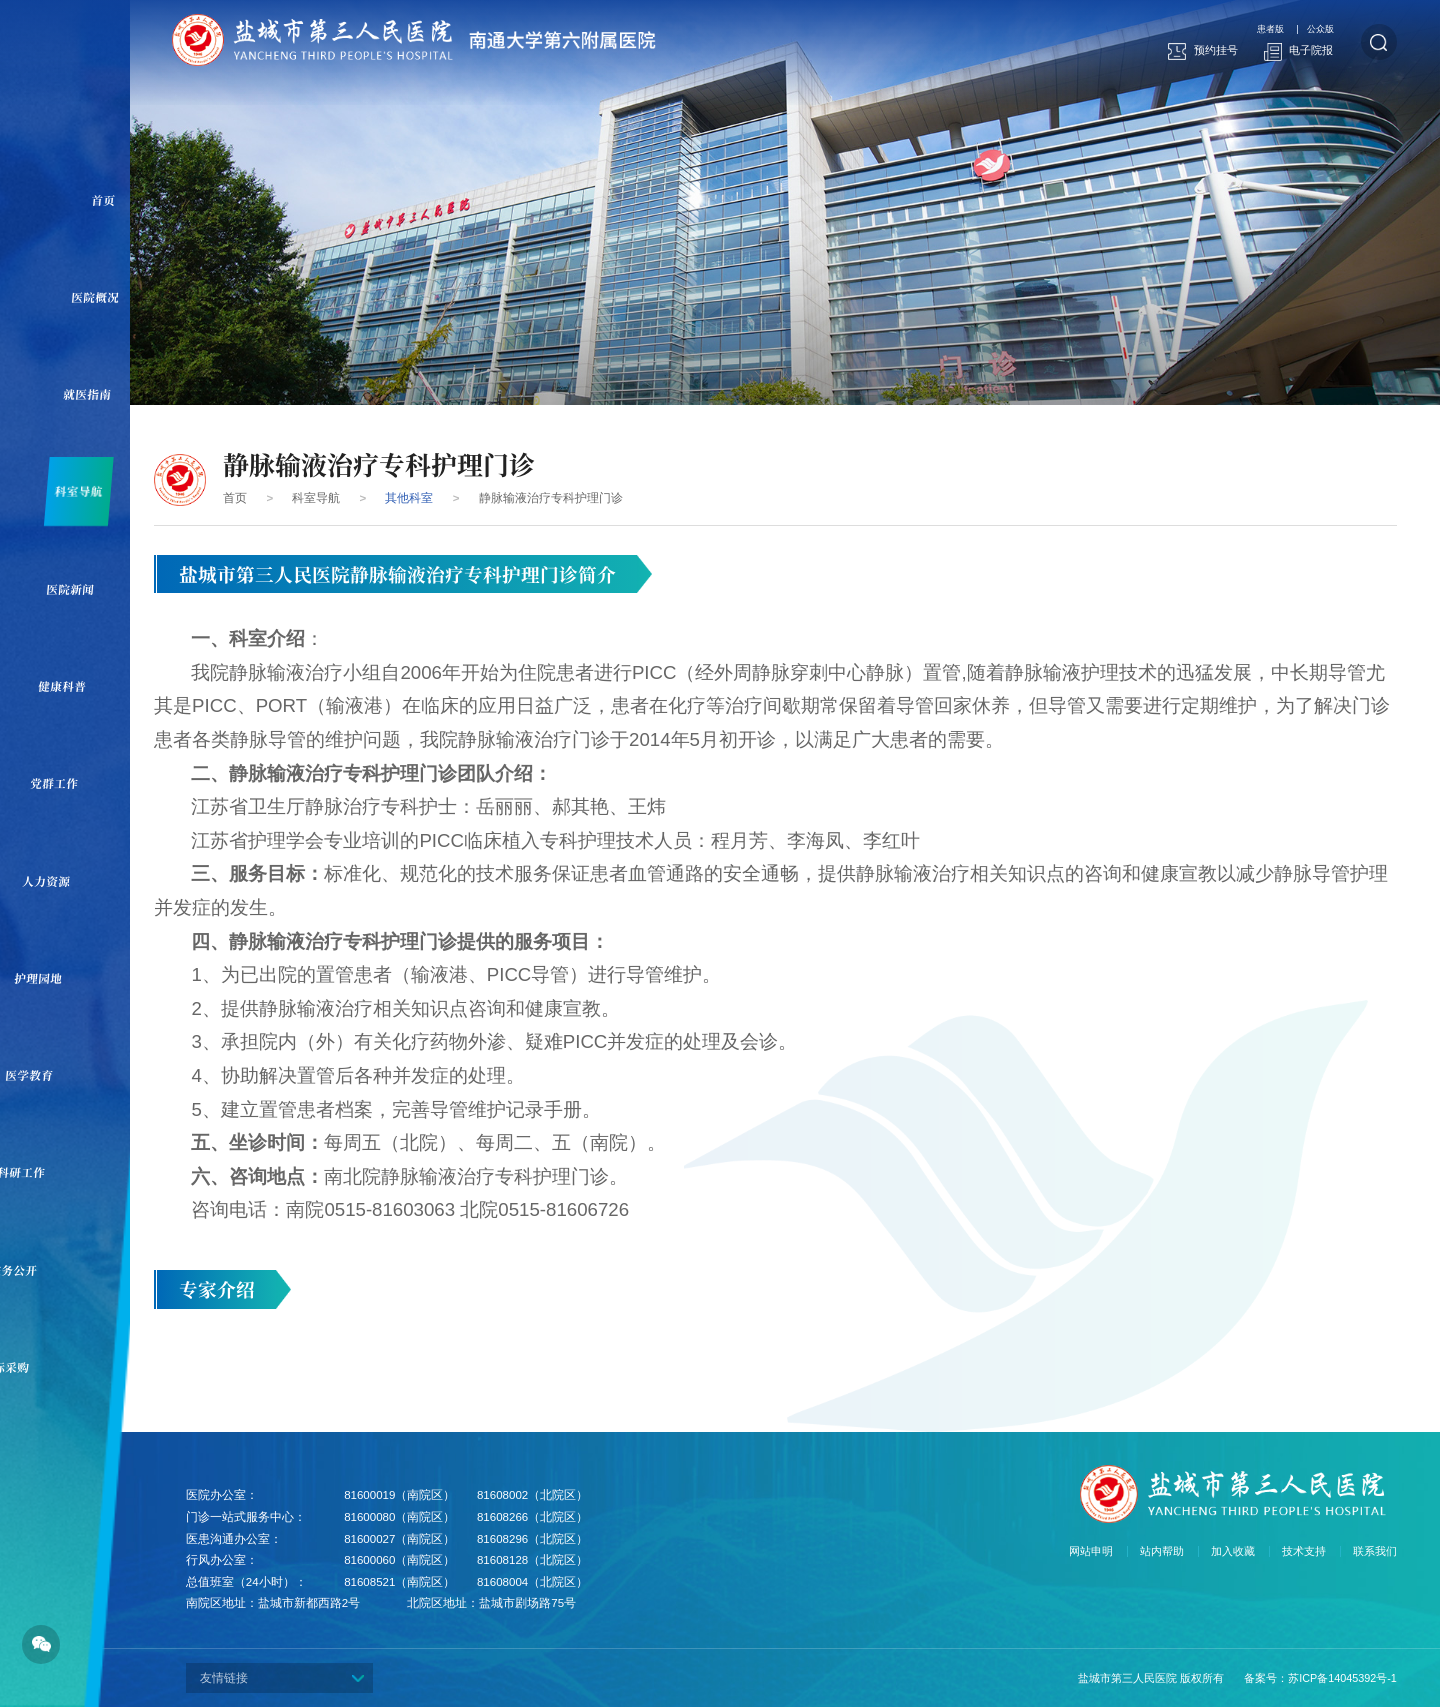 Image resolution: width=1440 pixels, height=1707 pixels. Describe the element at coordinates (387, 1560) in the screenshot. I see `81600060（南院` at that location.